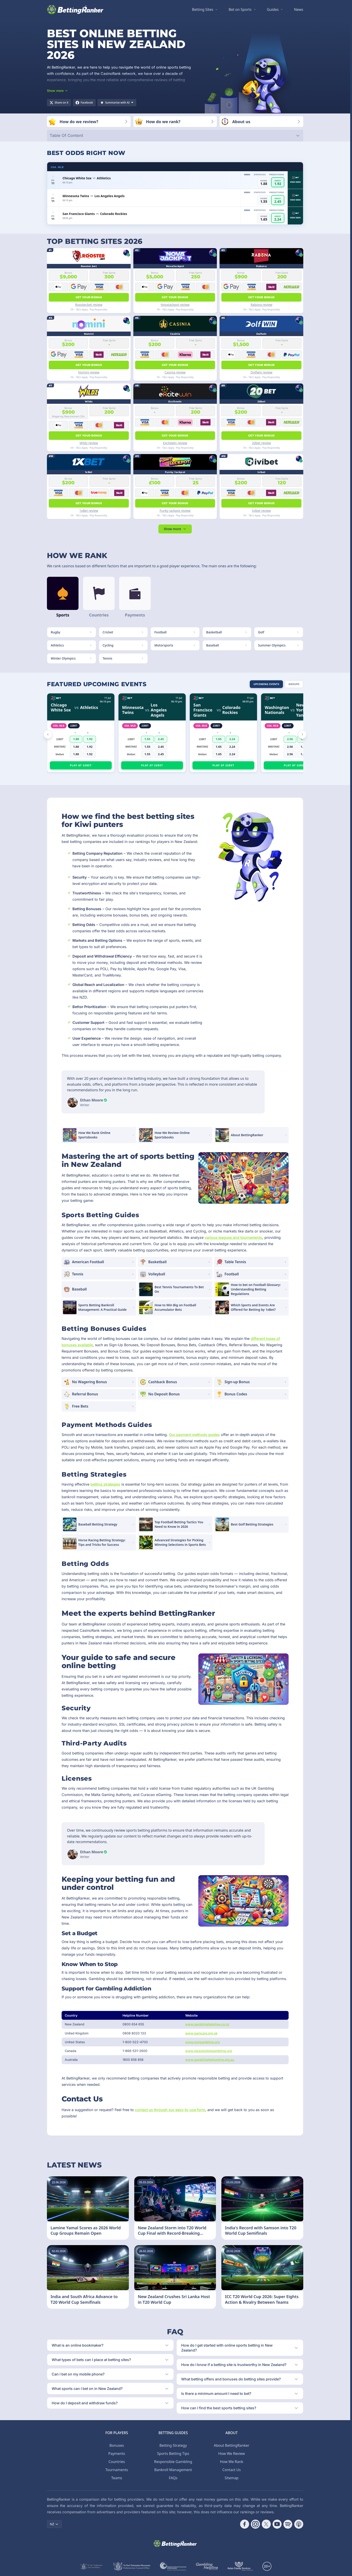 The width and height of the screenshot is (352, 2576). What do you see at coordinates (47, 734) in the screenshot?
I see `[Scroll left]` at bounding box center [47, 734].